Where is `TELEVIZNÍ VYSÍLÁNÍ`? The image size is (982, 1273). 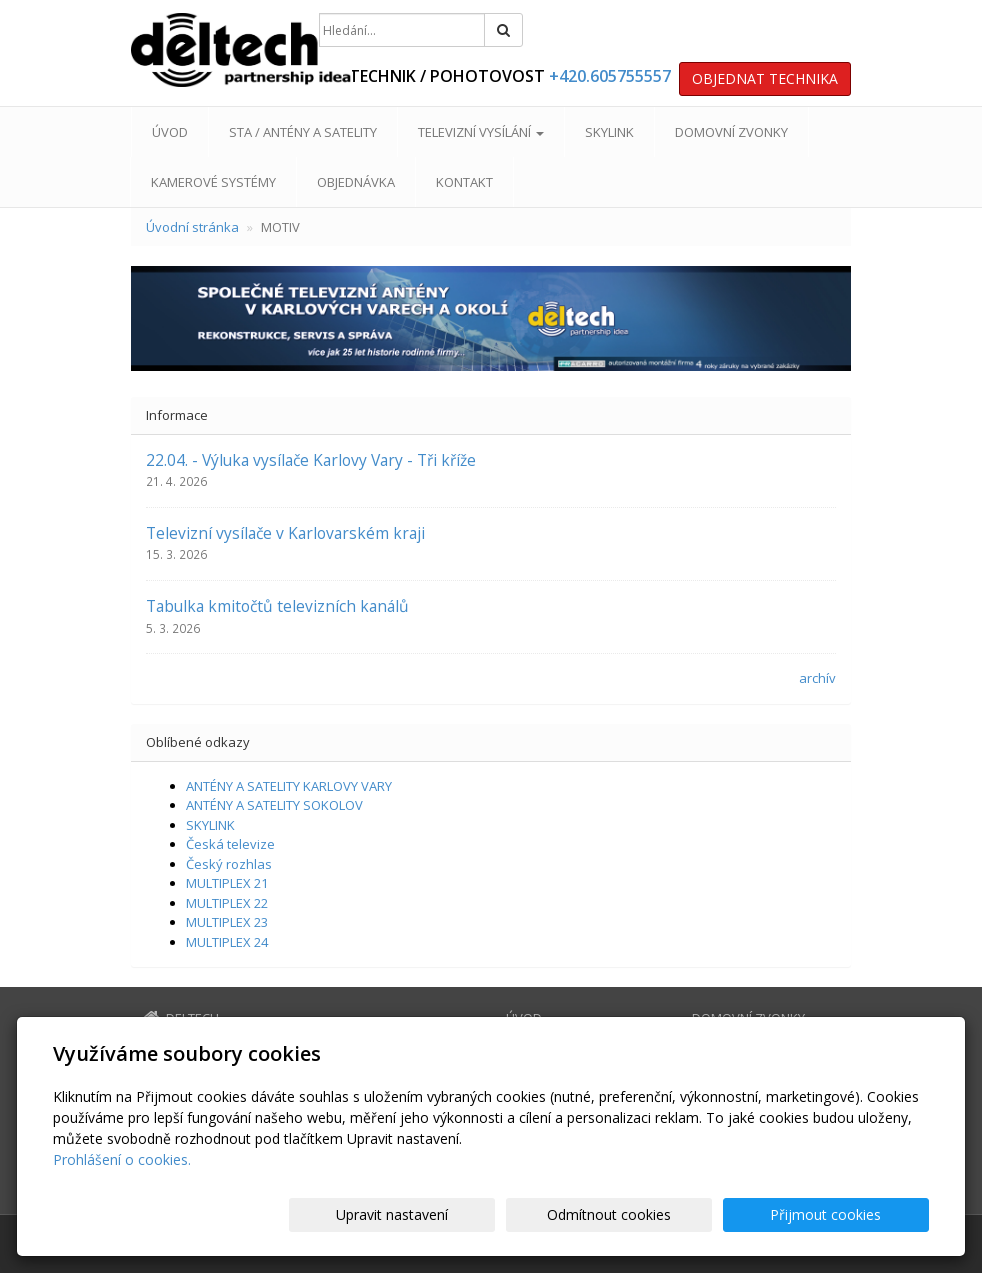
TELEVIZNÍ VYSÍLÁNÍ is located at coordinates (481, 132).